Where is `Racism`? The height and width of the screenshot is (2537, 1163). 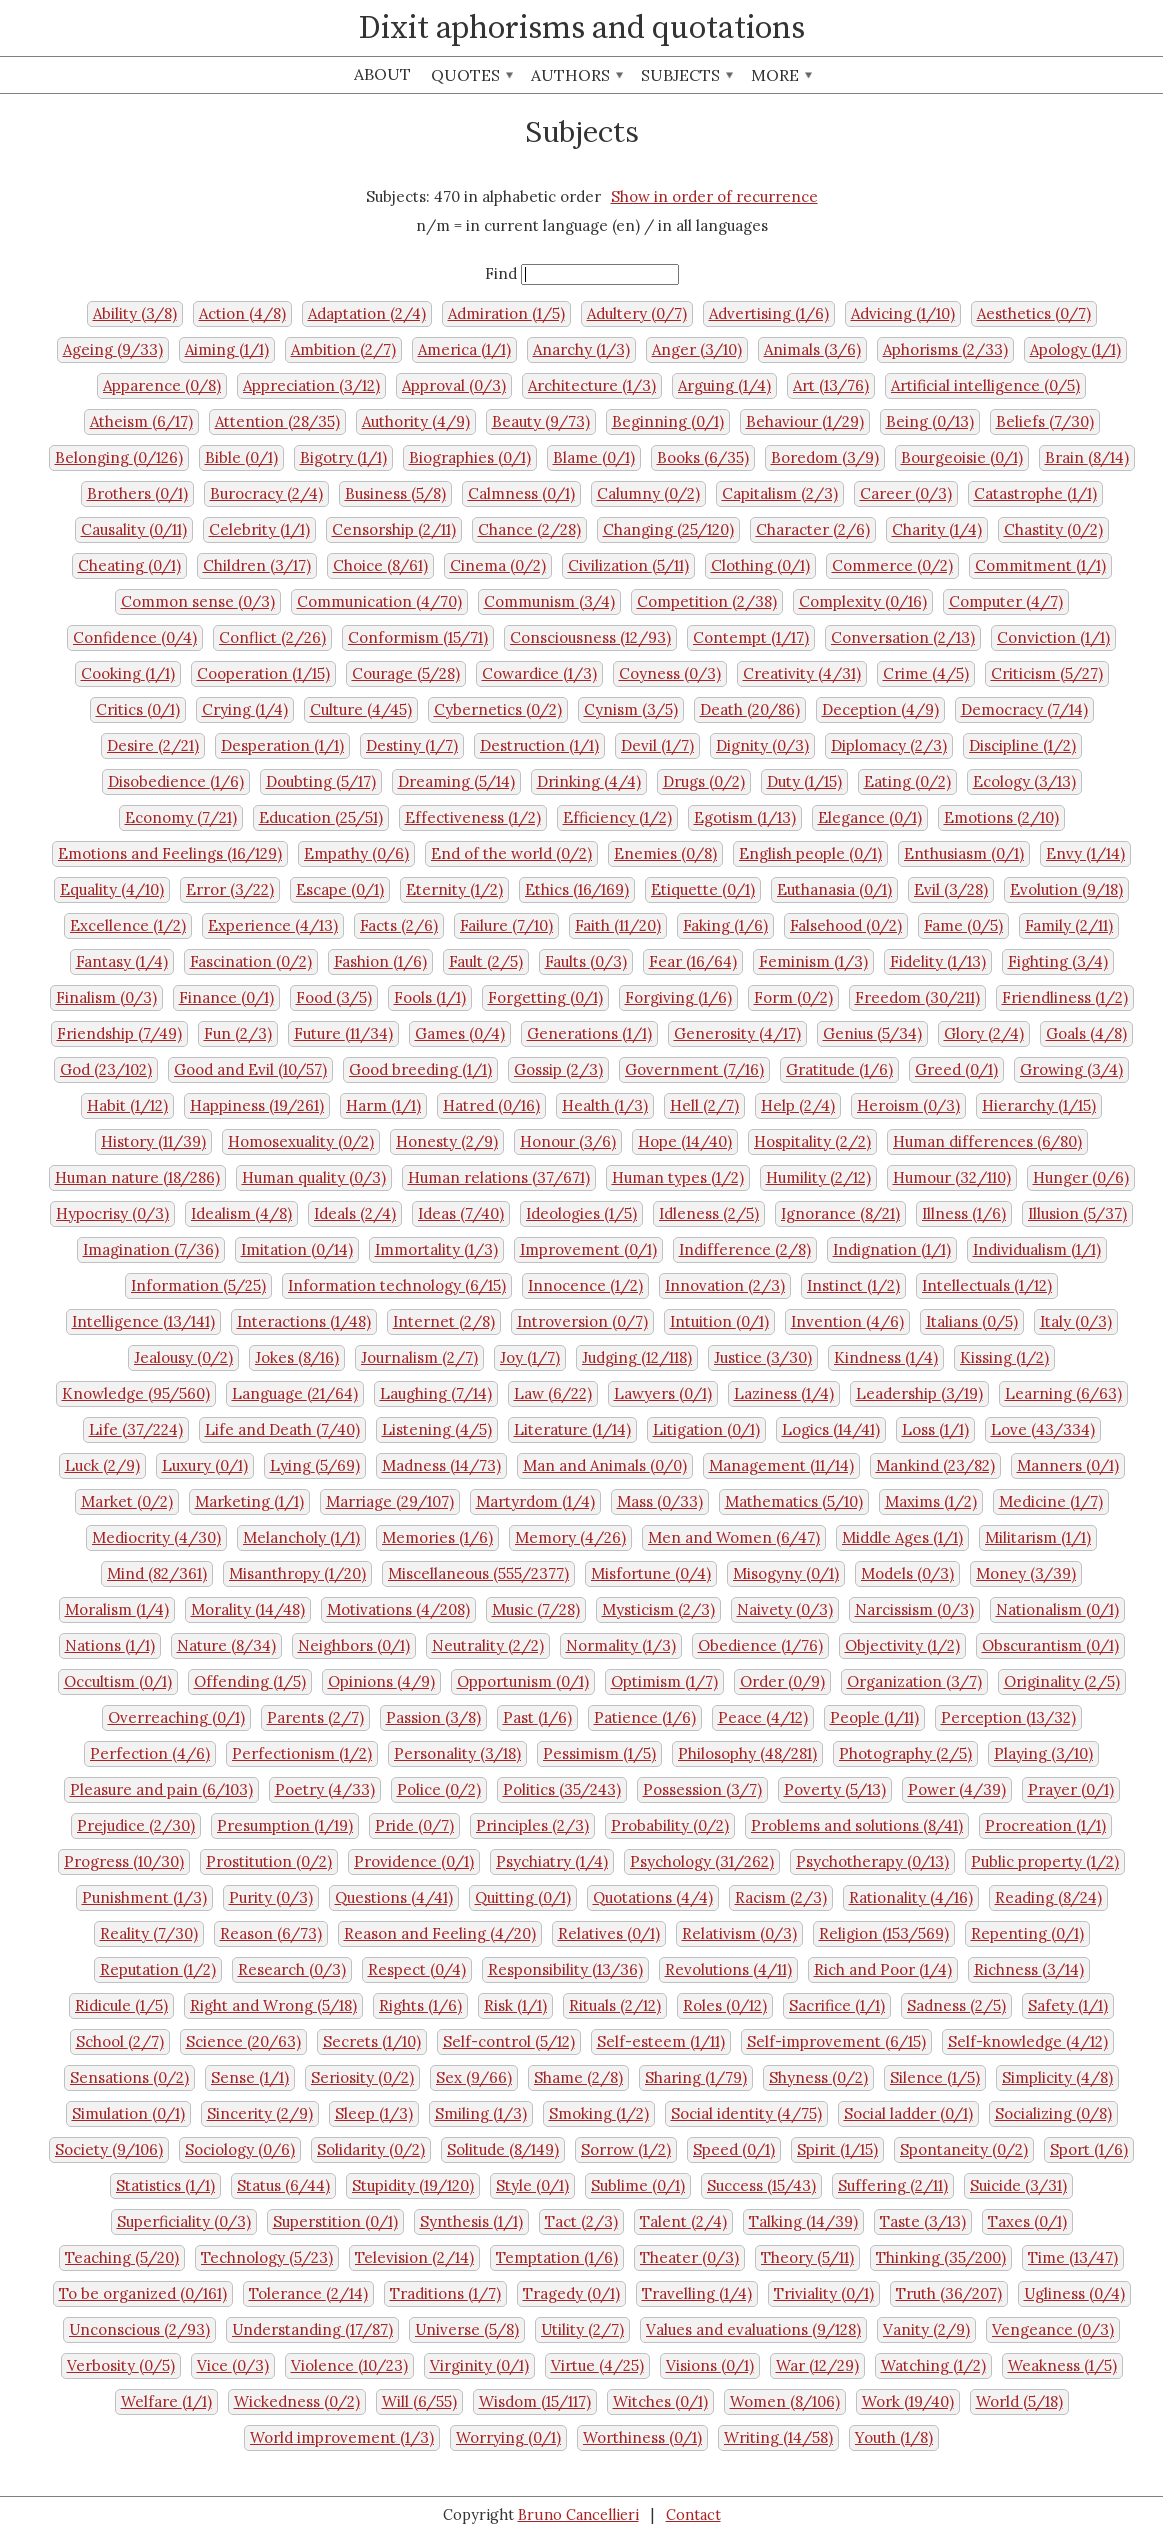
Racism is located at coordinates (781, 1897).